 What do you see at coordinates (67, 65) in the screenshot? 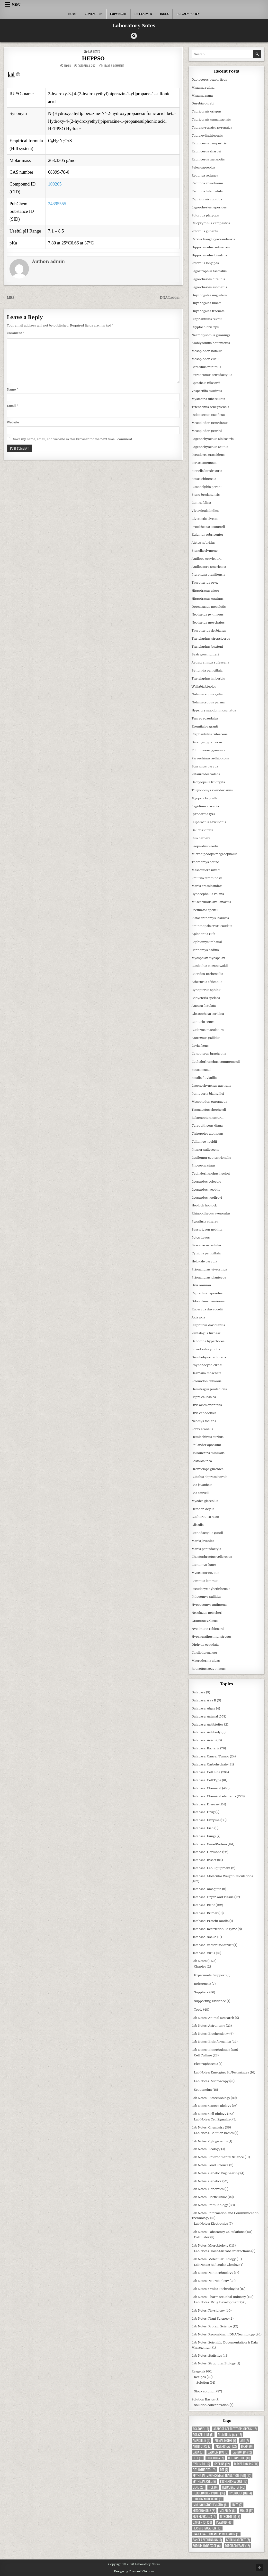
I see `admin` at bounding box center [67, 65].